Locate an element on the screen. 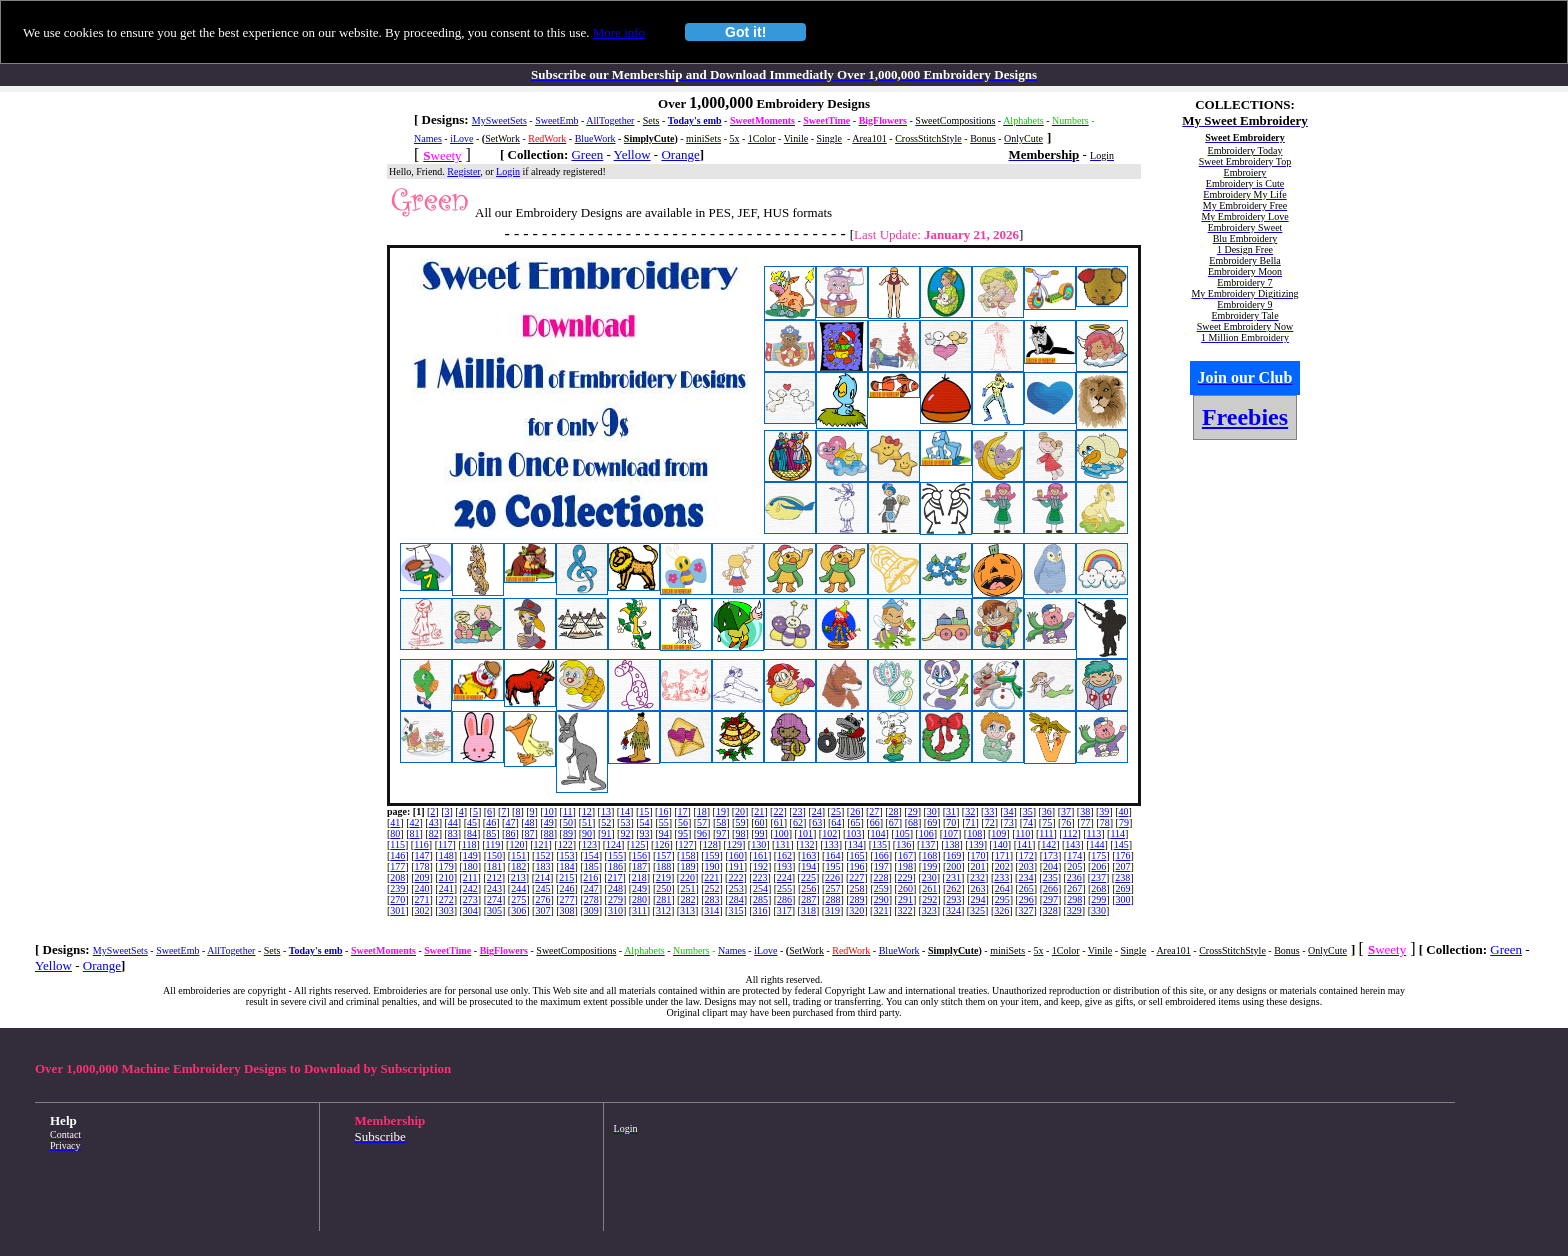 This screenshot has width=1568, height=1256. 30 is located at coordinates (932, 811).